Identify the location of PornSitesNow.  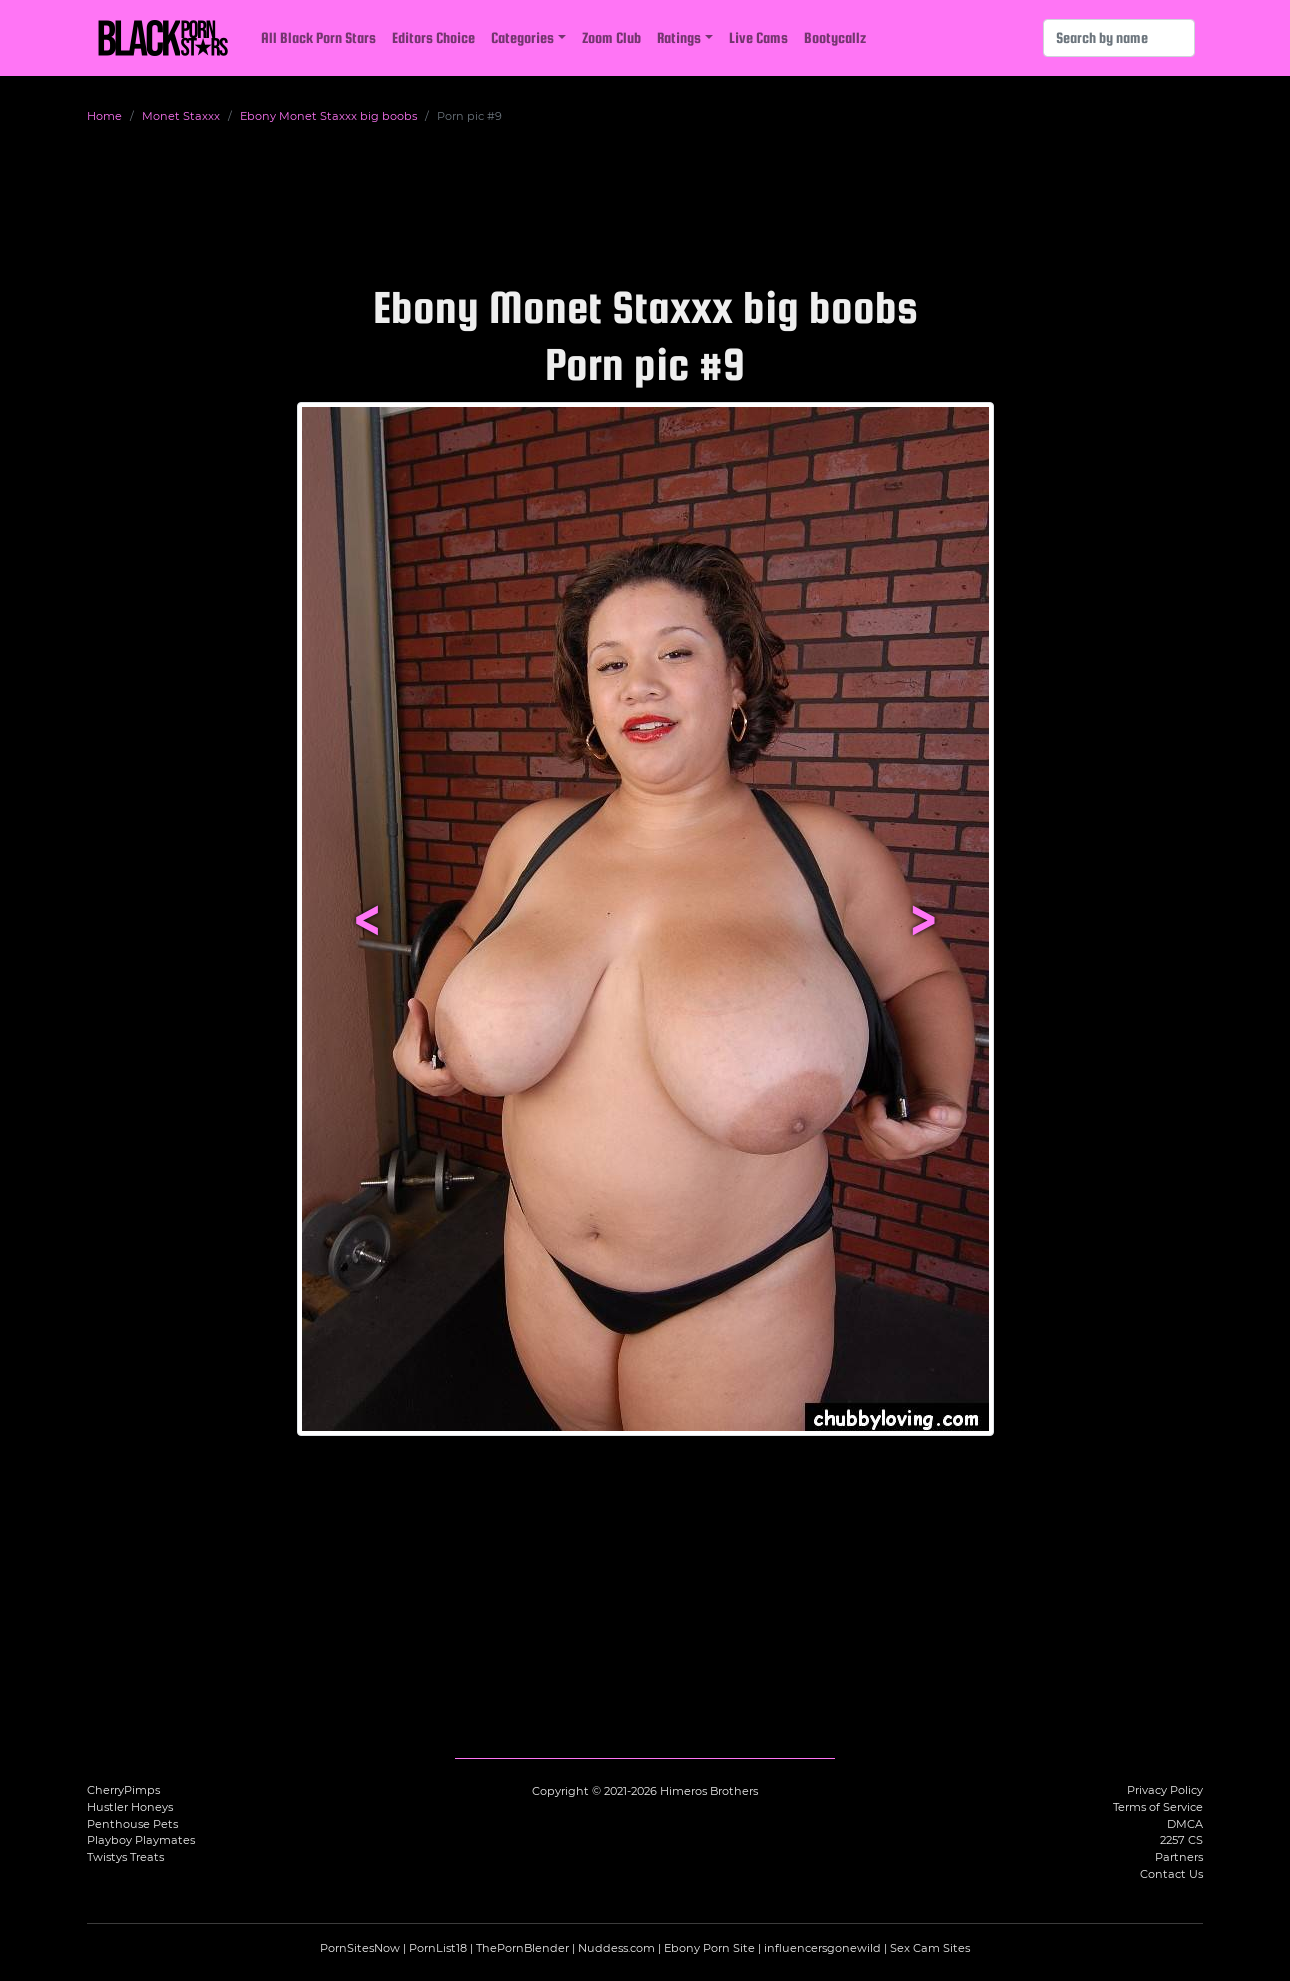
(360, 1948).